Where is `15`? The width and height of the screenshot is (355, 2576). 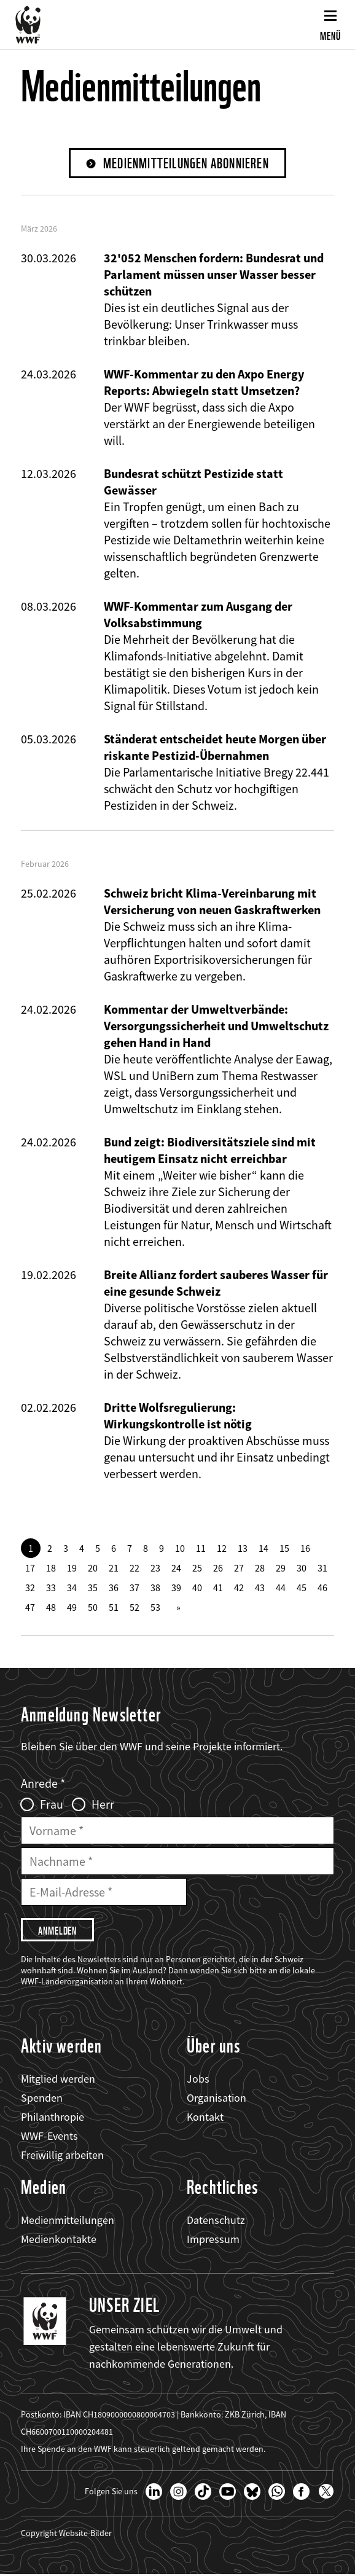
15 is located at coordinates (284, 1549).